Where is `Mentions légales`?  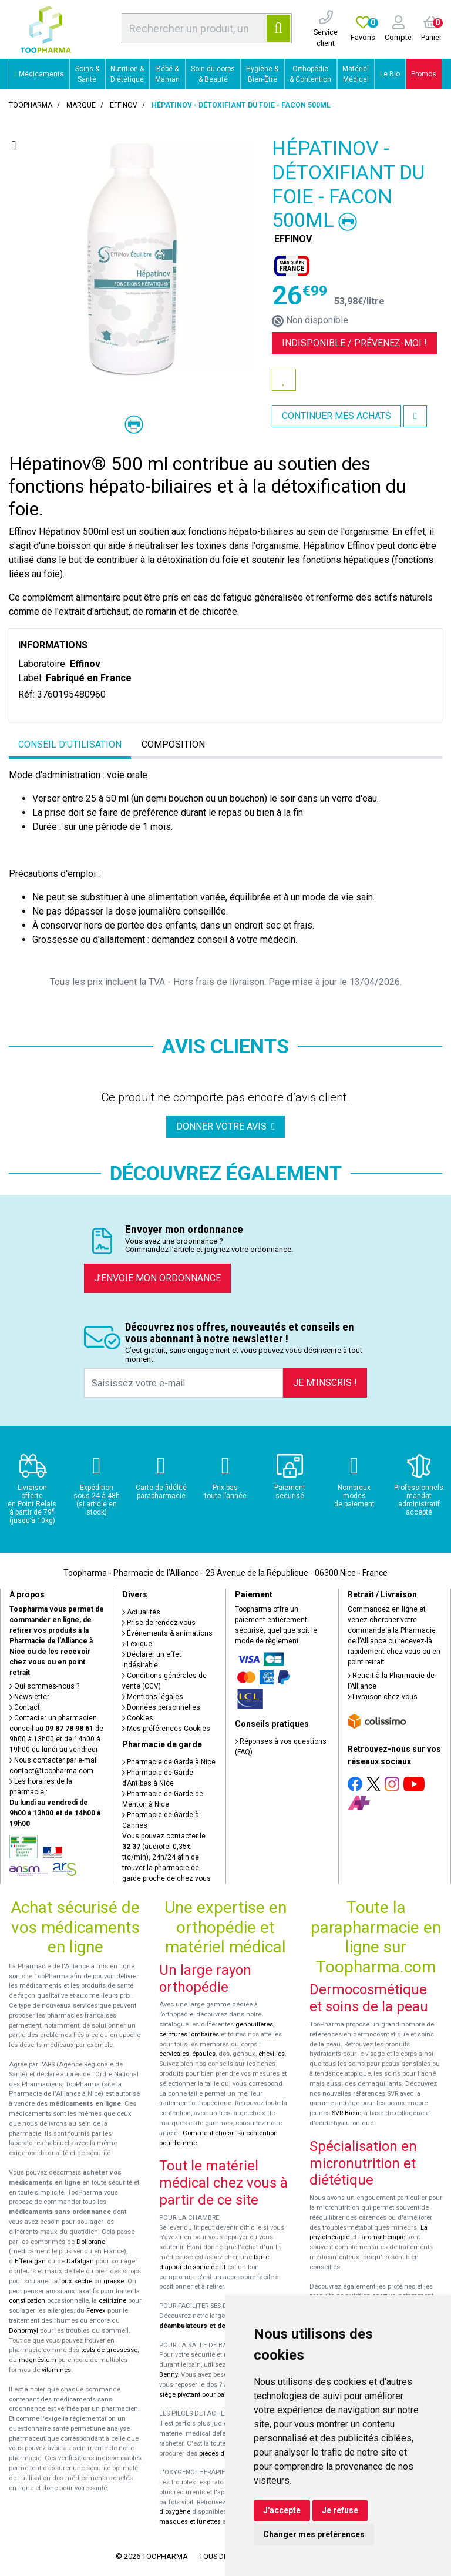 Mentions légales is located at coordinates (152, 1697).